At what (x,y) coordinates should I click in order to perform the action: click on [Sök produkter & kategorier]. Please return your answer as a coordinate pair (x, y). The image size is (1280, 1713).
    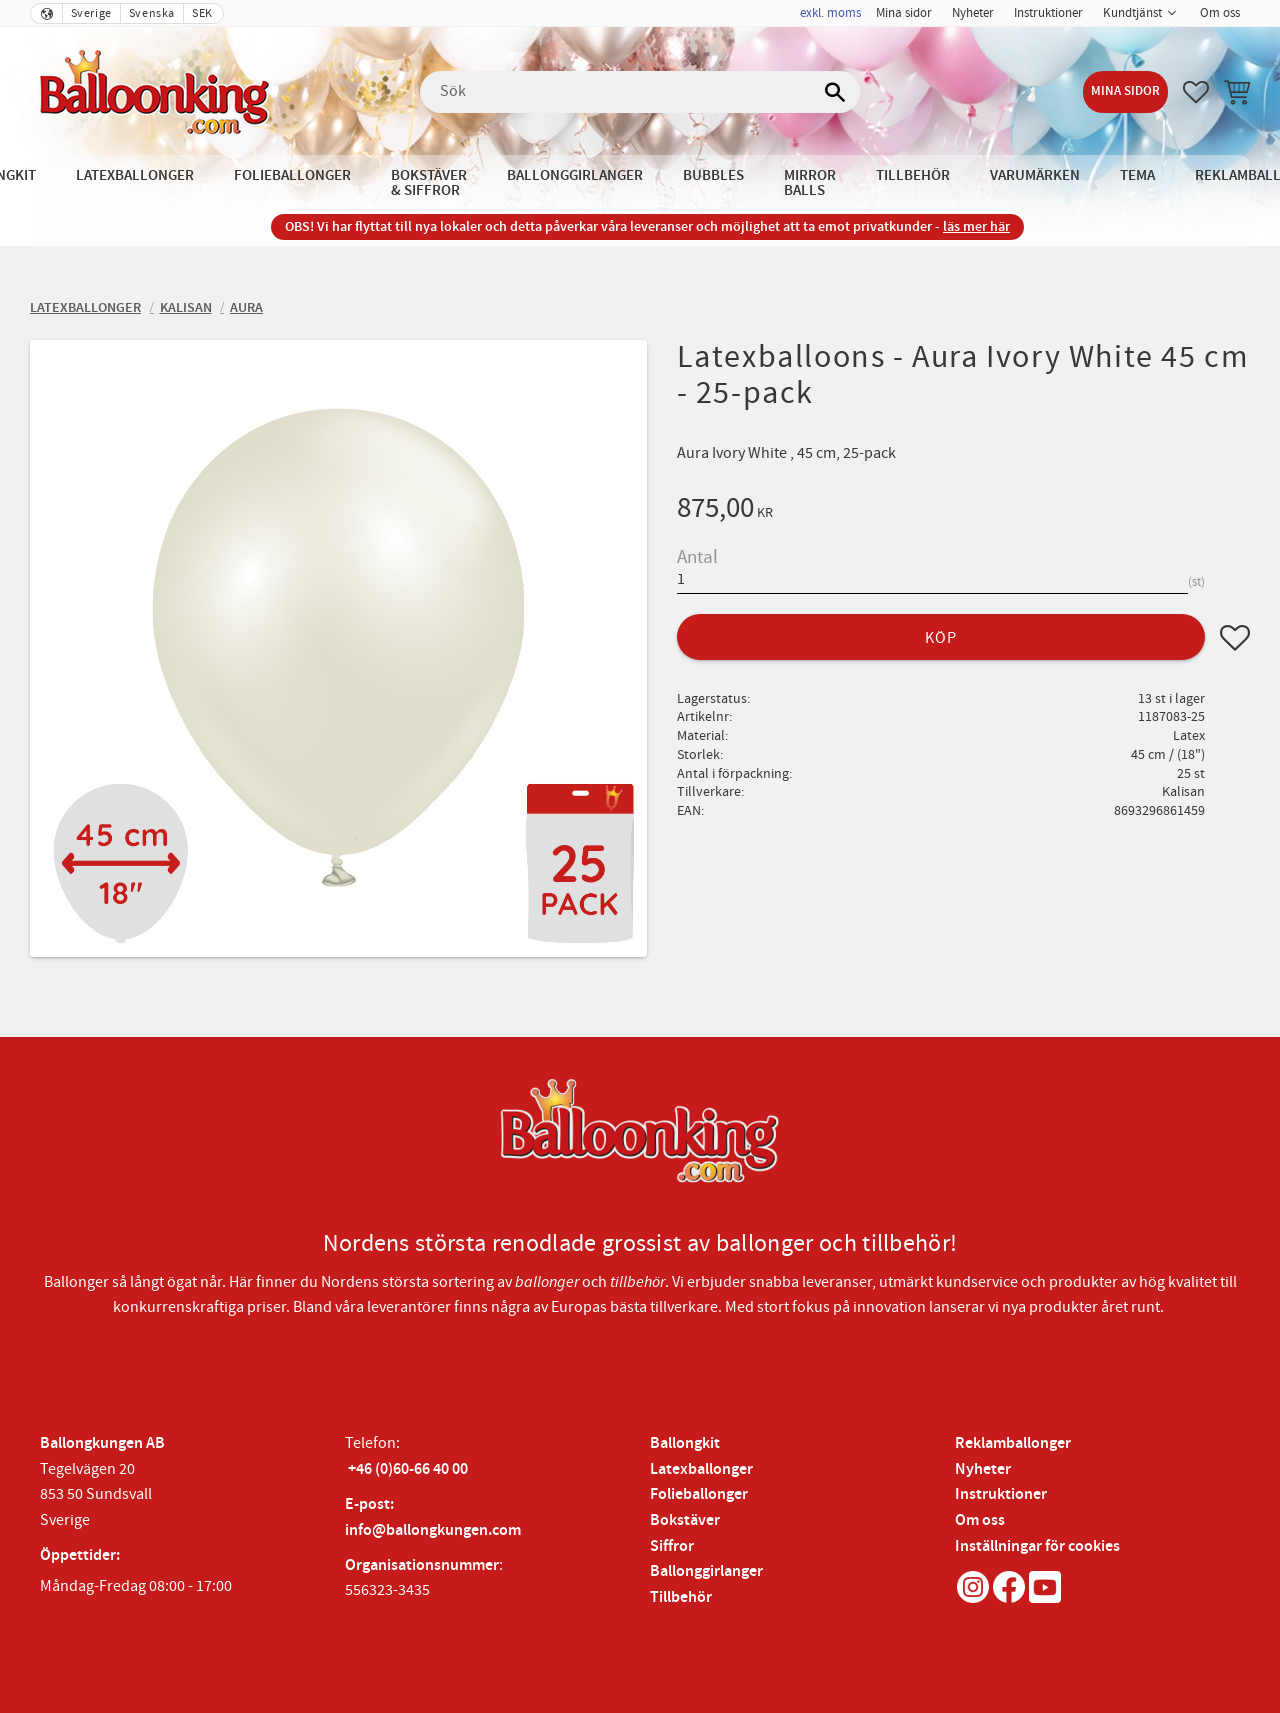
    Looking at the image, I should click on (640, 92).